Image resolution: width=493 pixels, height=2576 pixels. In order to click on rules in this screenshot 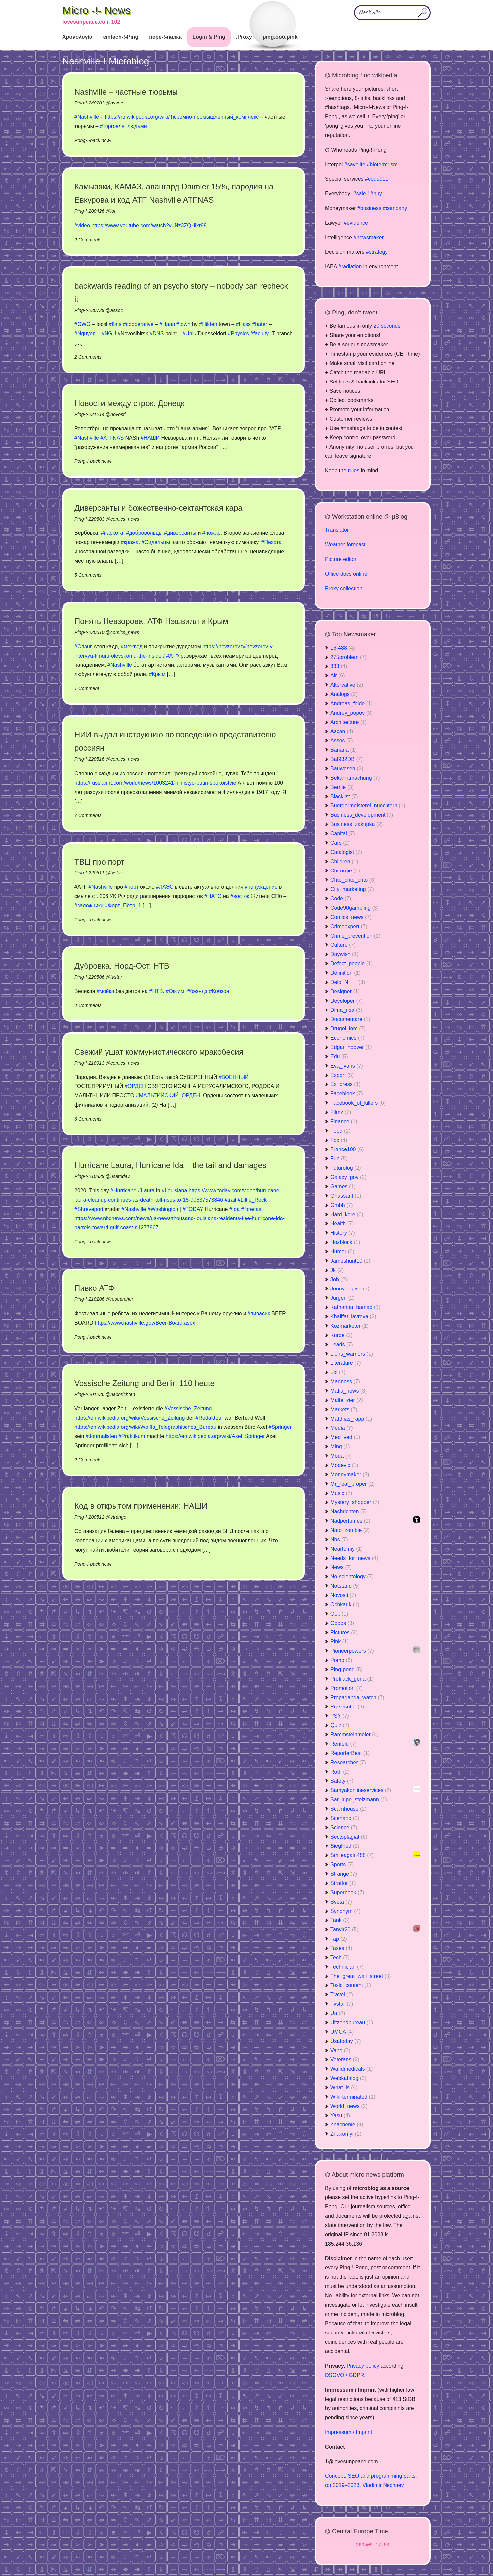, I will do `click(354, 470)`.